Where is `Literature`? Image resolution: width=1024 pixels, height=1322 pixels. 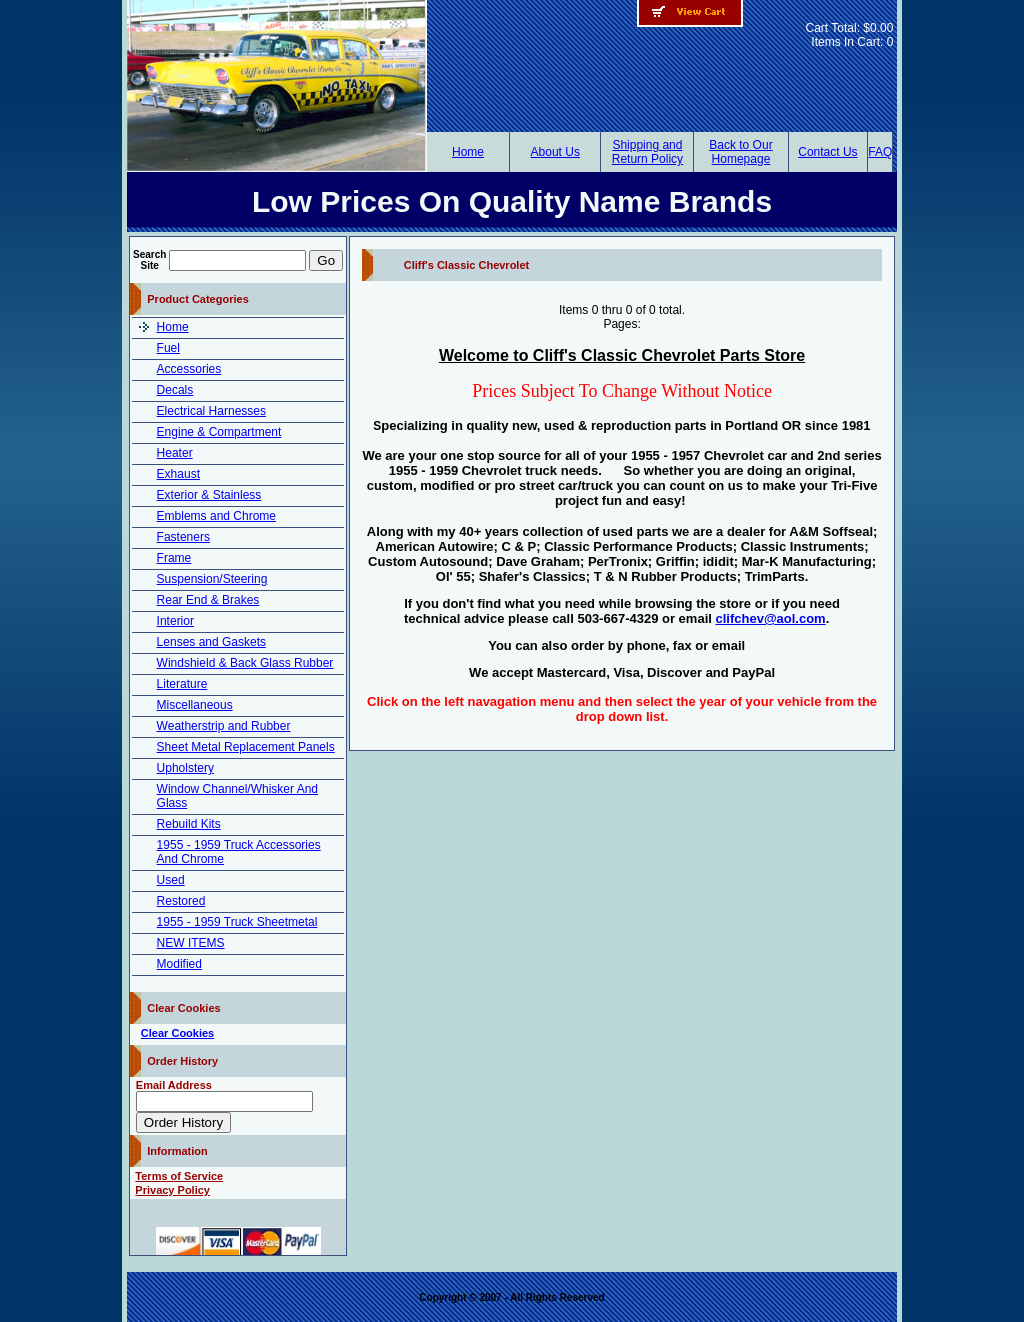
Literature is located at coordinates (182, 684).